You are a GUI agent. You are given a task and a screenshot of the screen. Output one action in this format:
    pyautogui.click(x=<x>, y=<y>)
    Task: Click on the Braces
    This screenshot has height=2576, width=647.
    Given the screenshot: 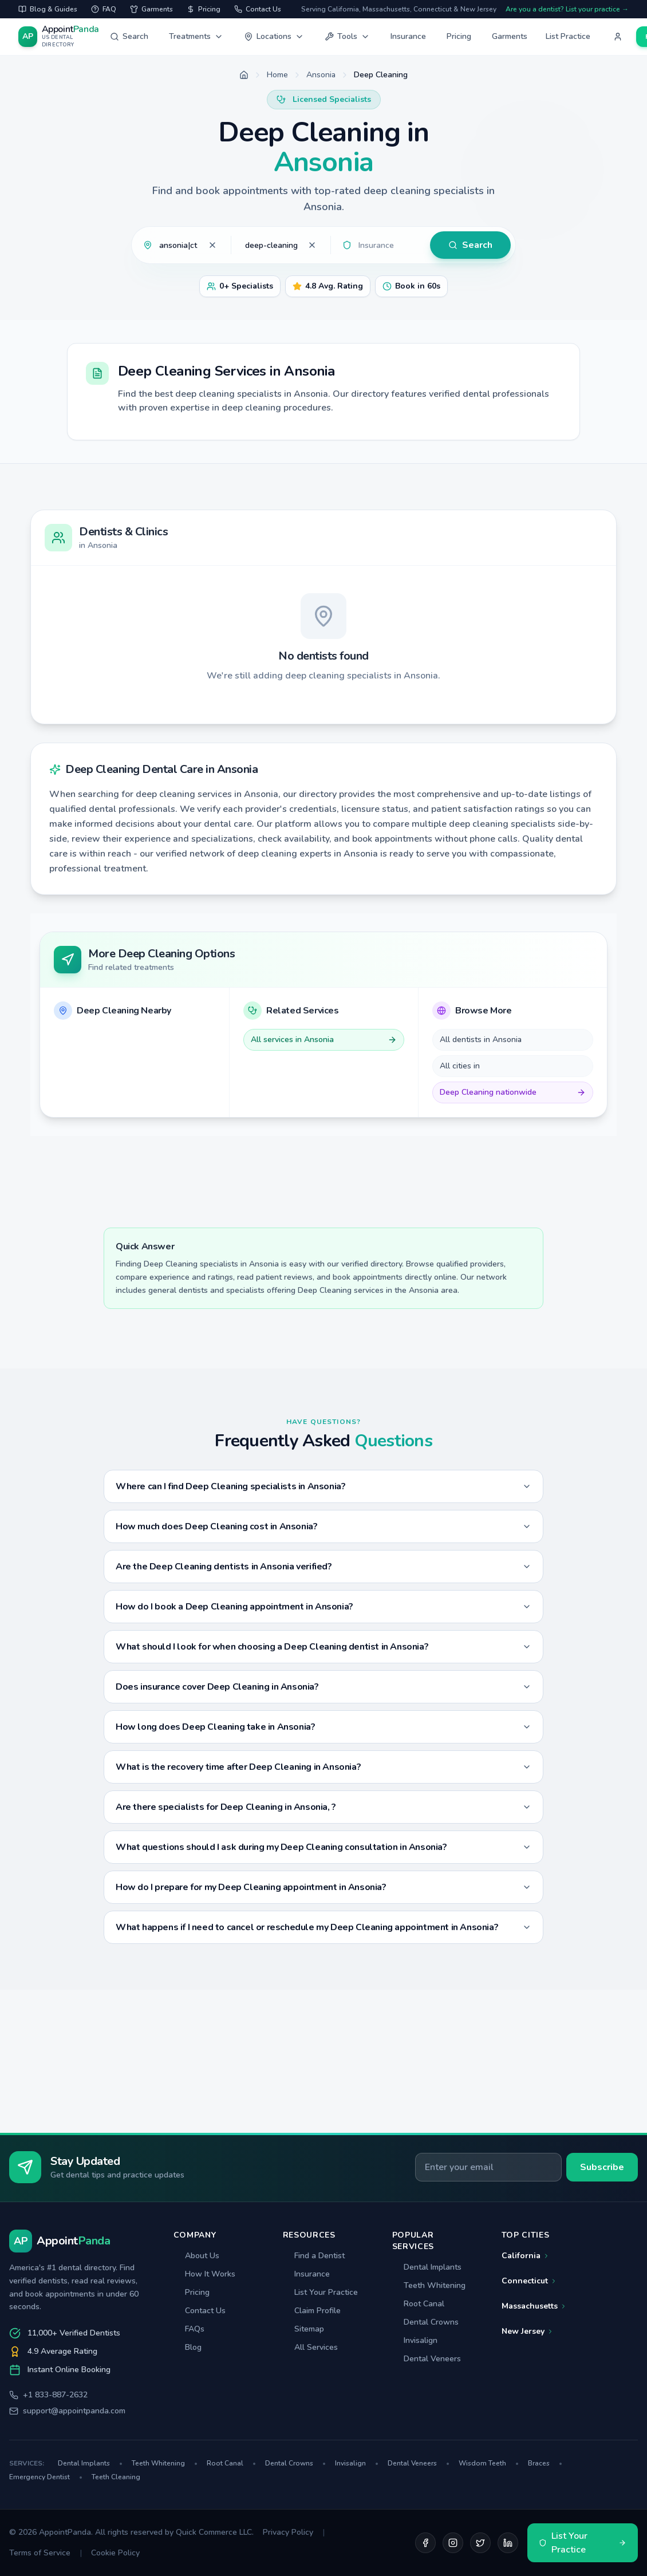 What is the action you would take?
    pyautogui.click(x=545, y=2463)
    